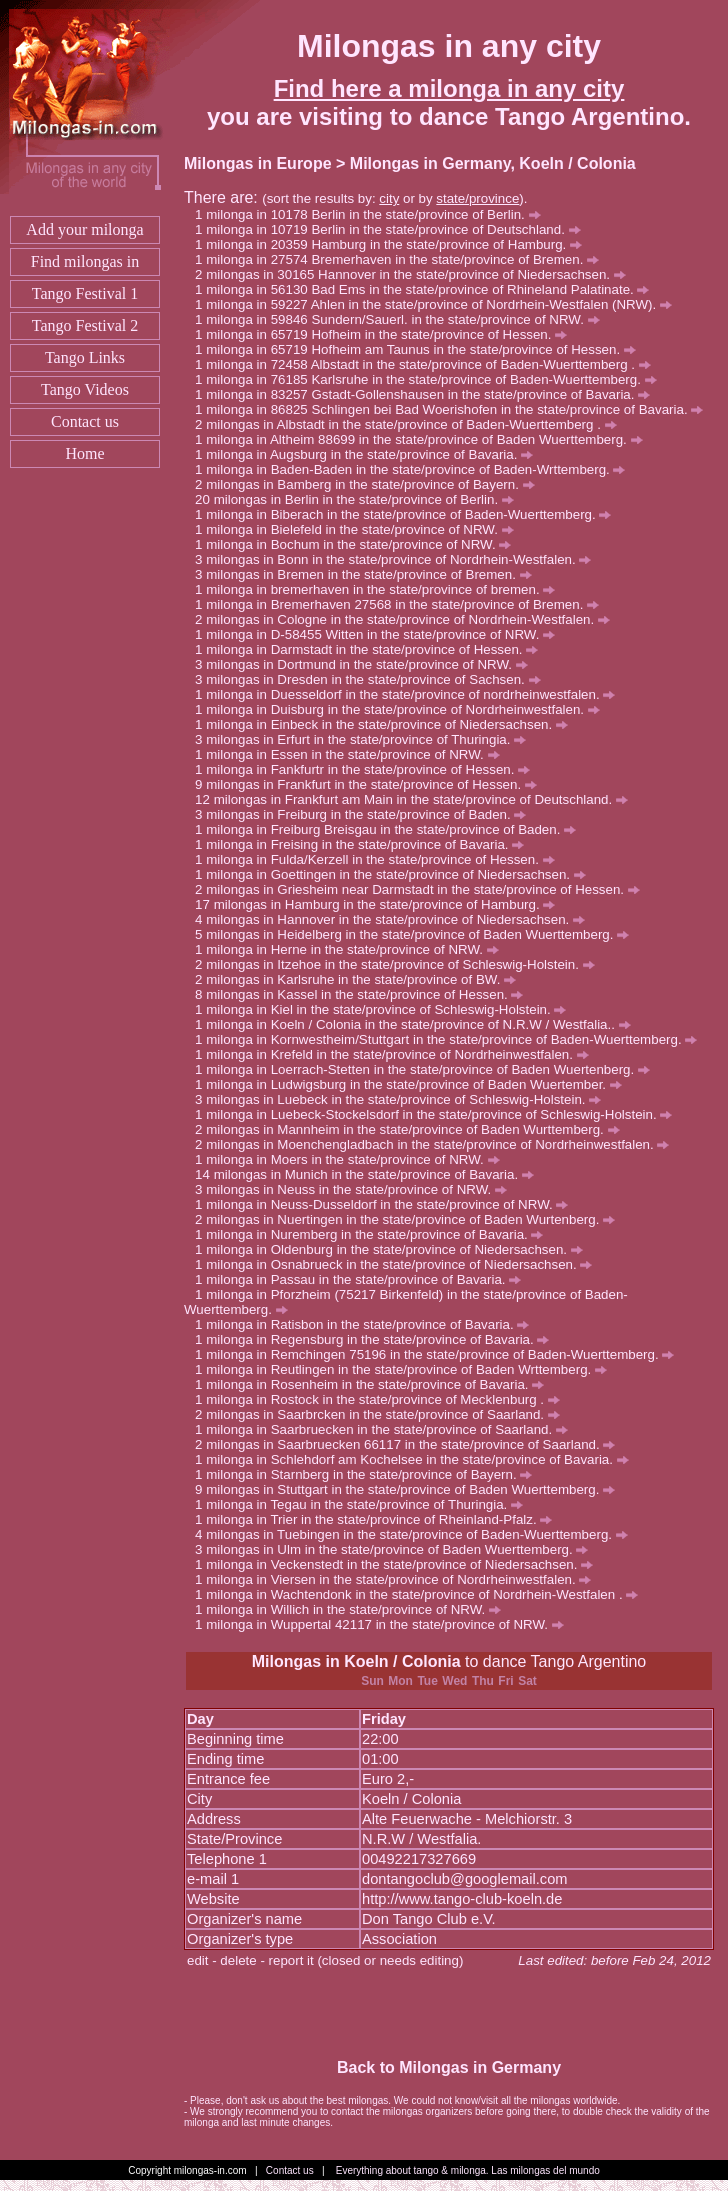 This screenshot has height=2191, width=728. Describe the element at coordinates (408, 619) in the screenshot. I see `milongas in Cologne in the state/province of Nordrhein-Westfalen.` at that location.